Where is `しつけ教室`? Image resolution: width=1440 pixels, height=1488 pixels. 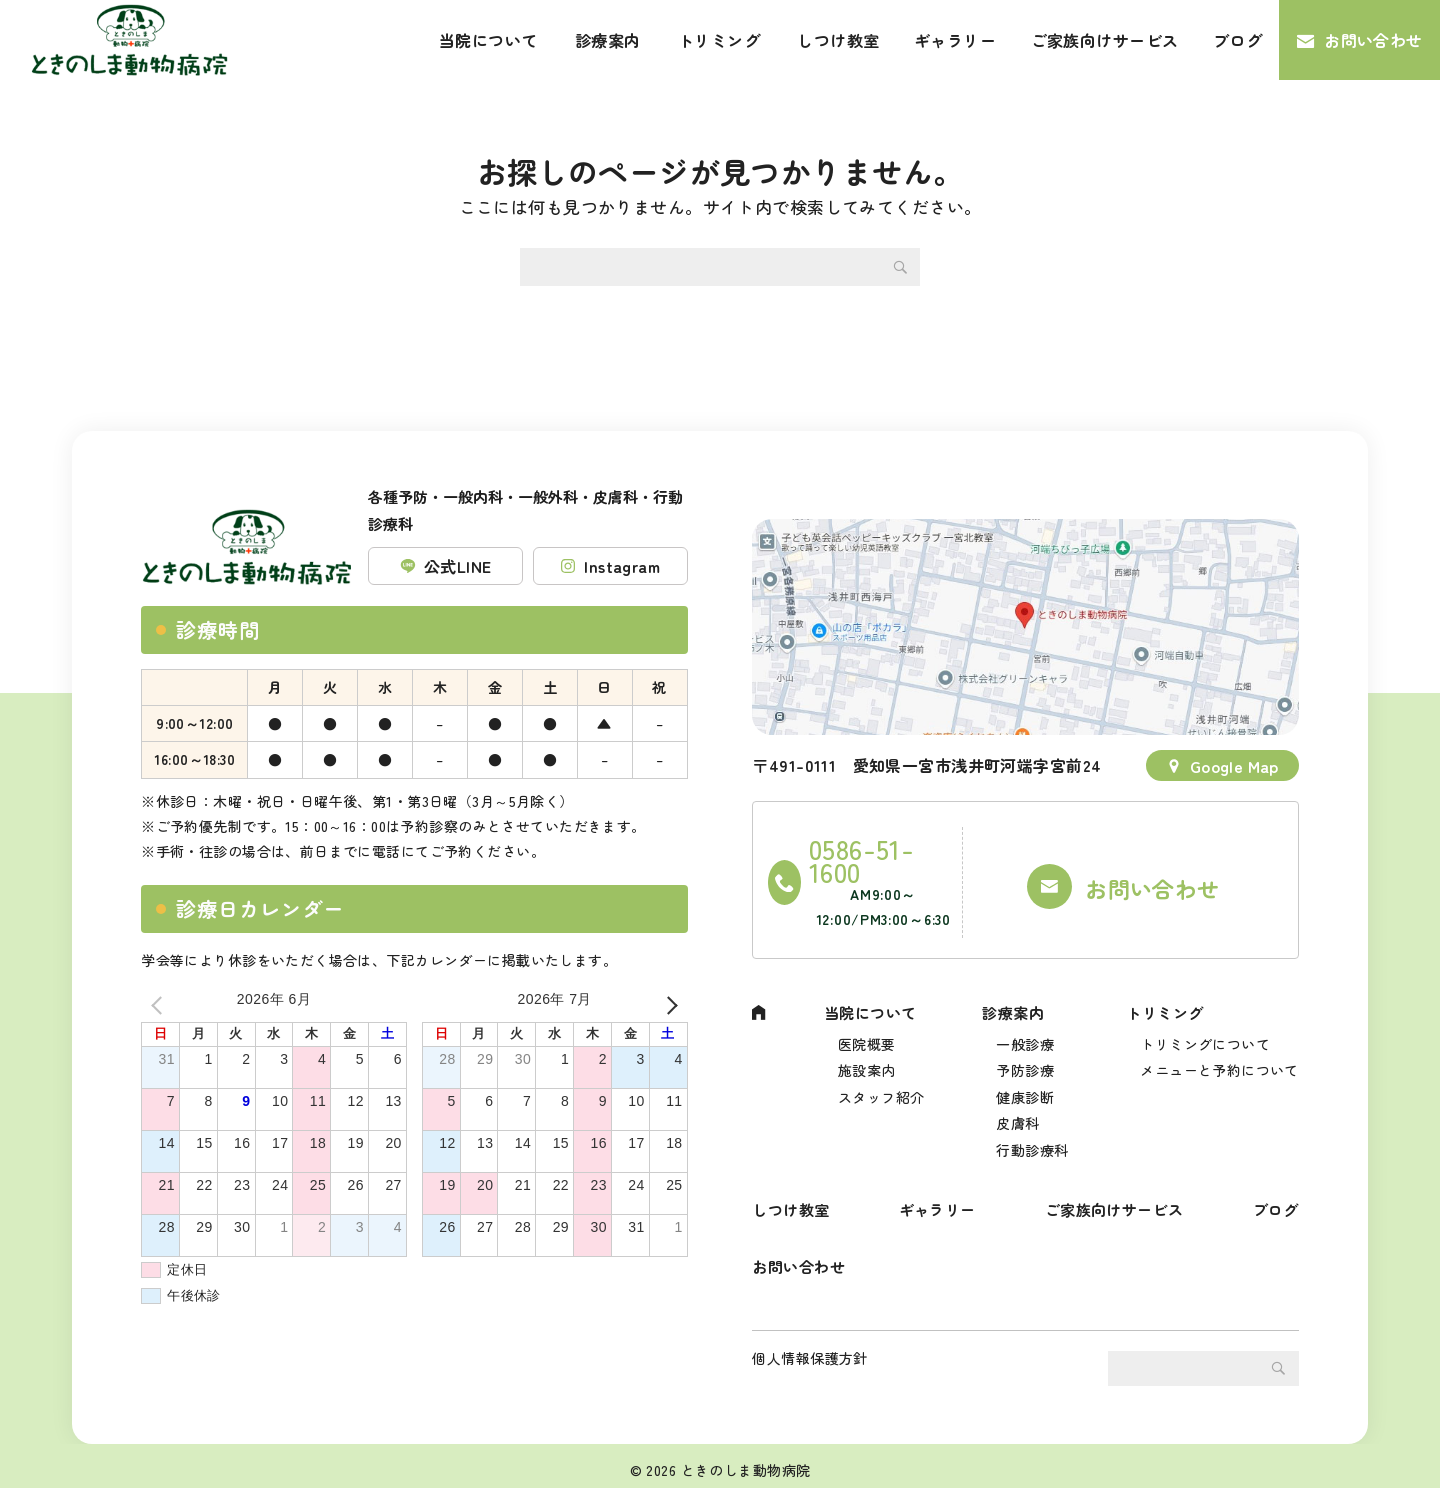 しつけ教室 is located at coordinates (838, 40).